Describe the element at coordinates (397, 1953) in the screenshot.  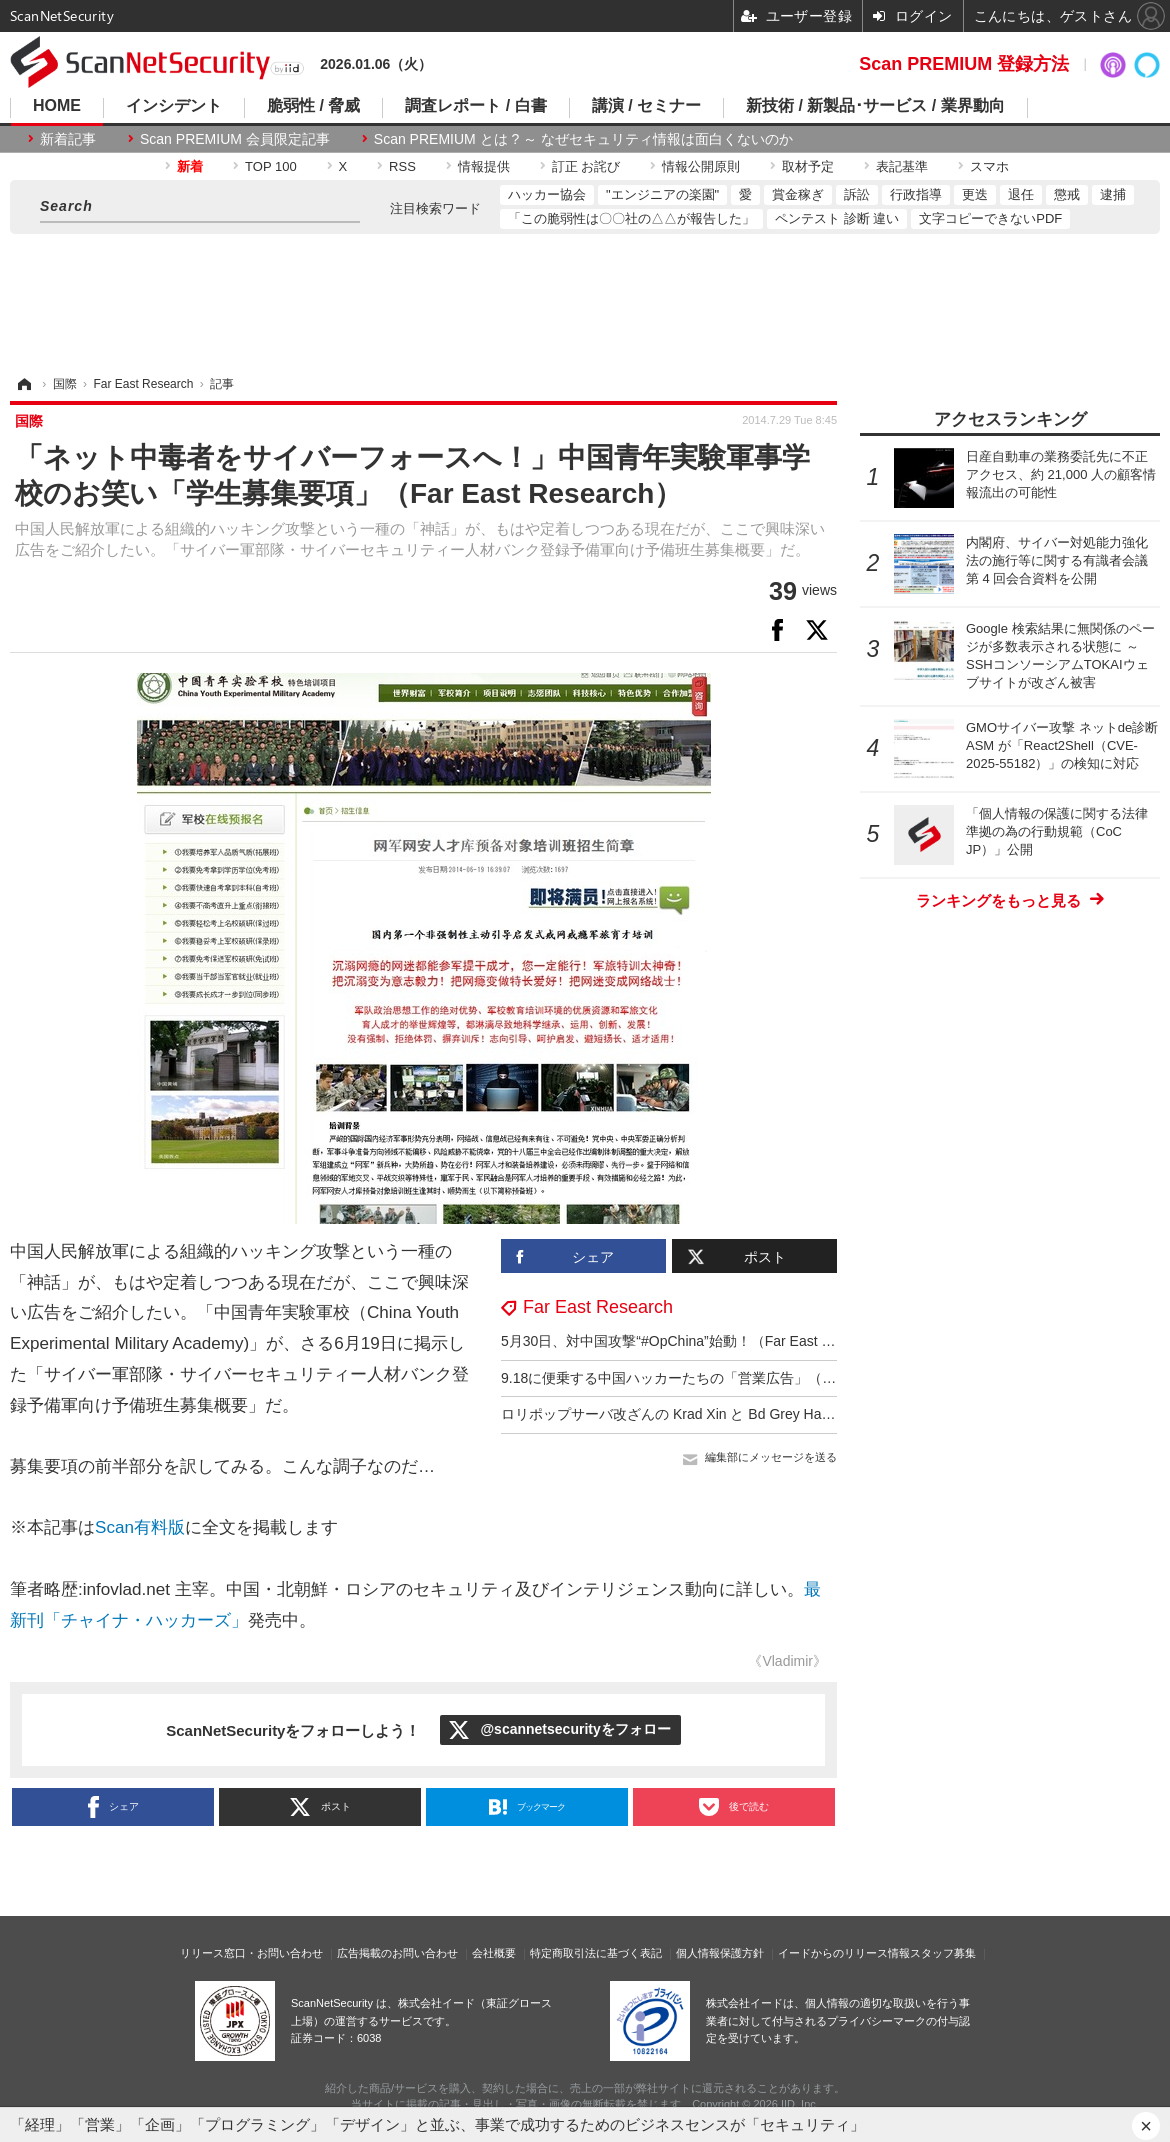
I see `広告掲載のお問い合わせ` at that location.